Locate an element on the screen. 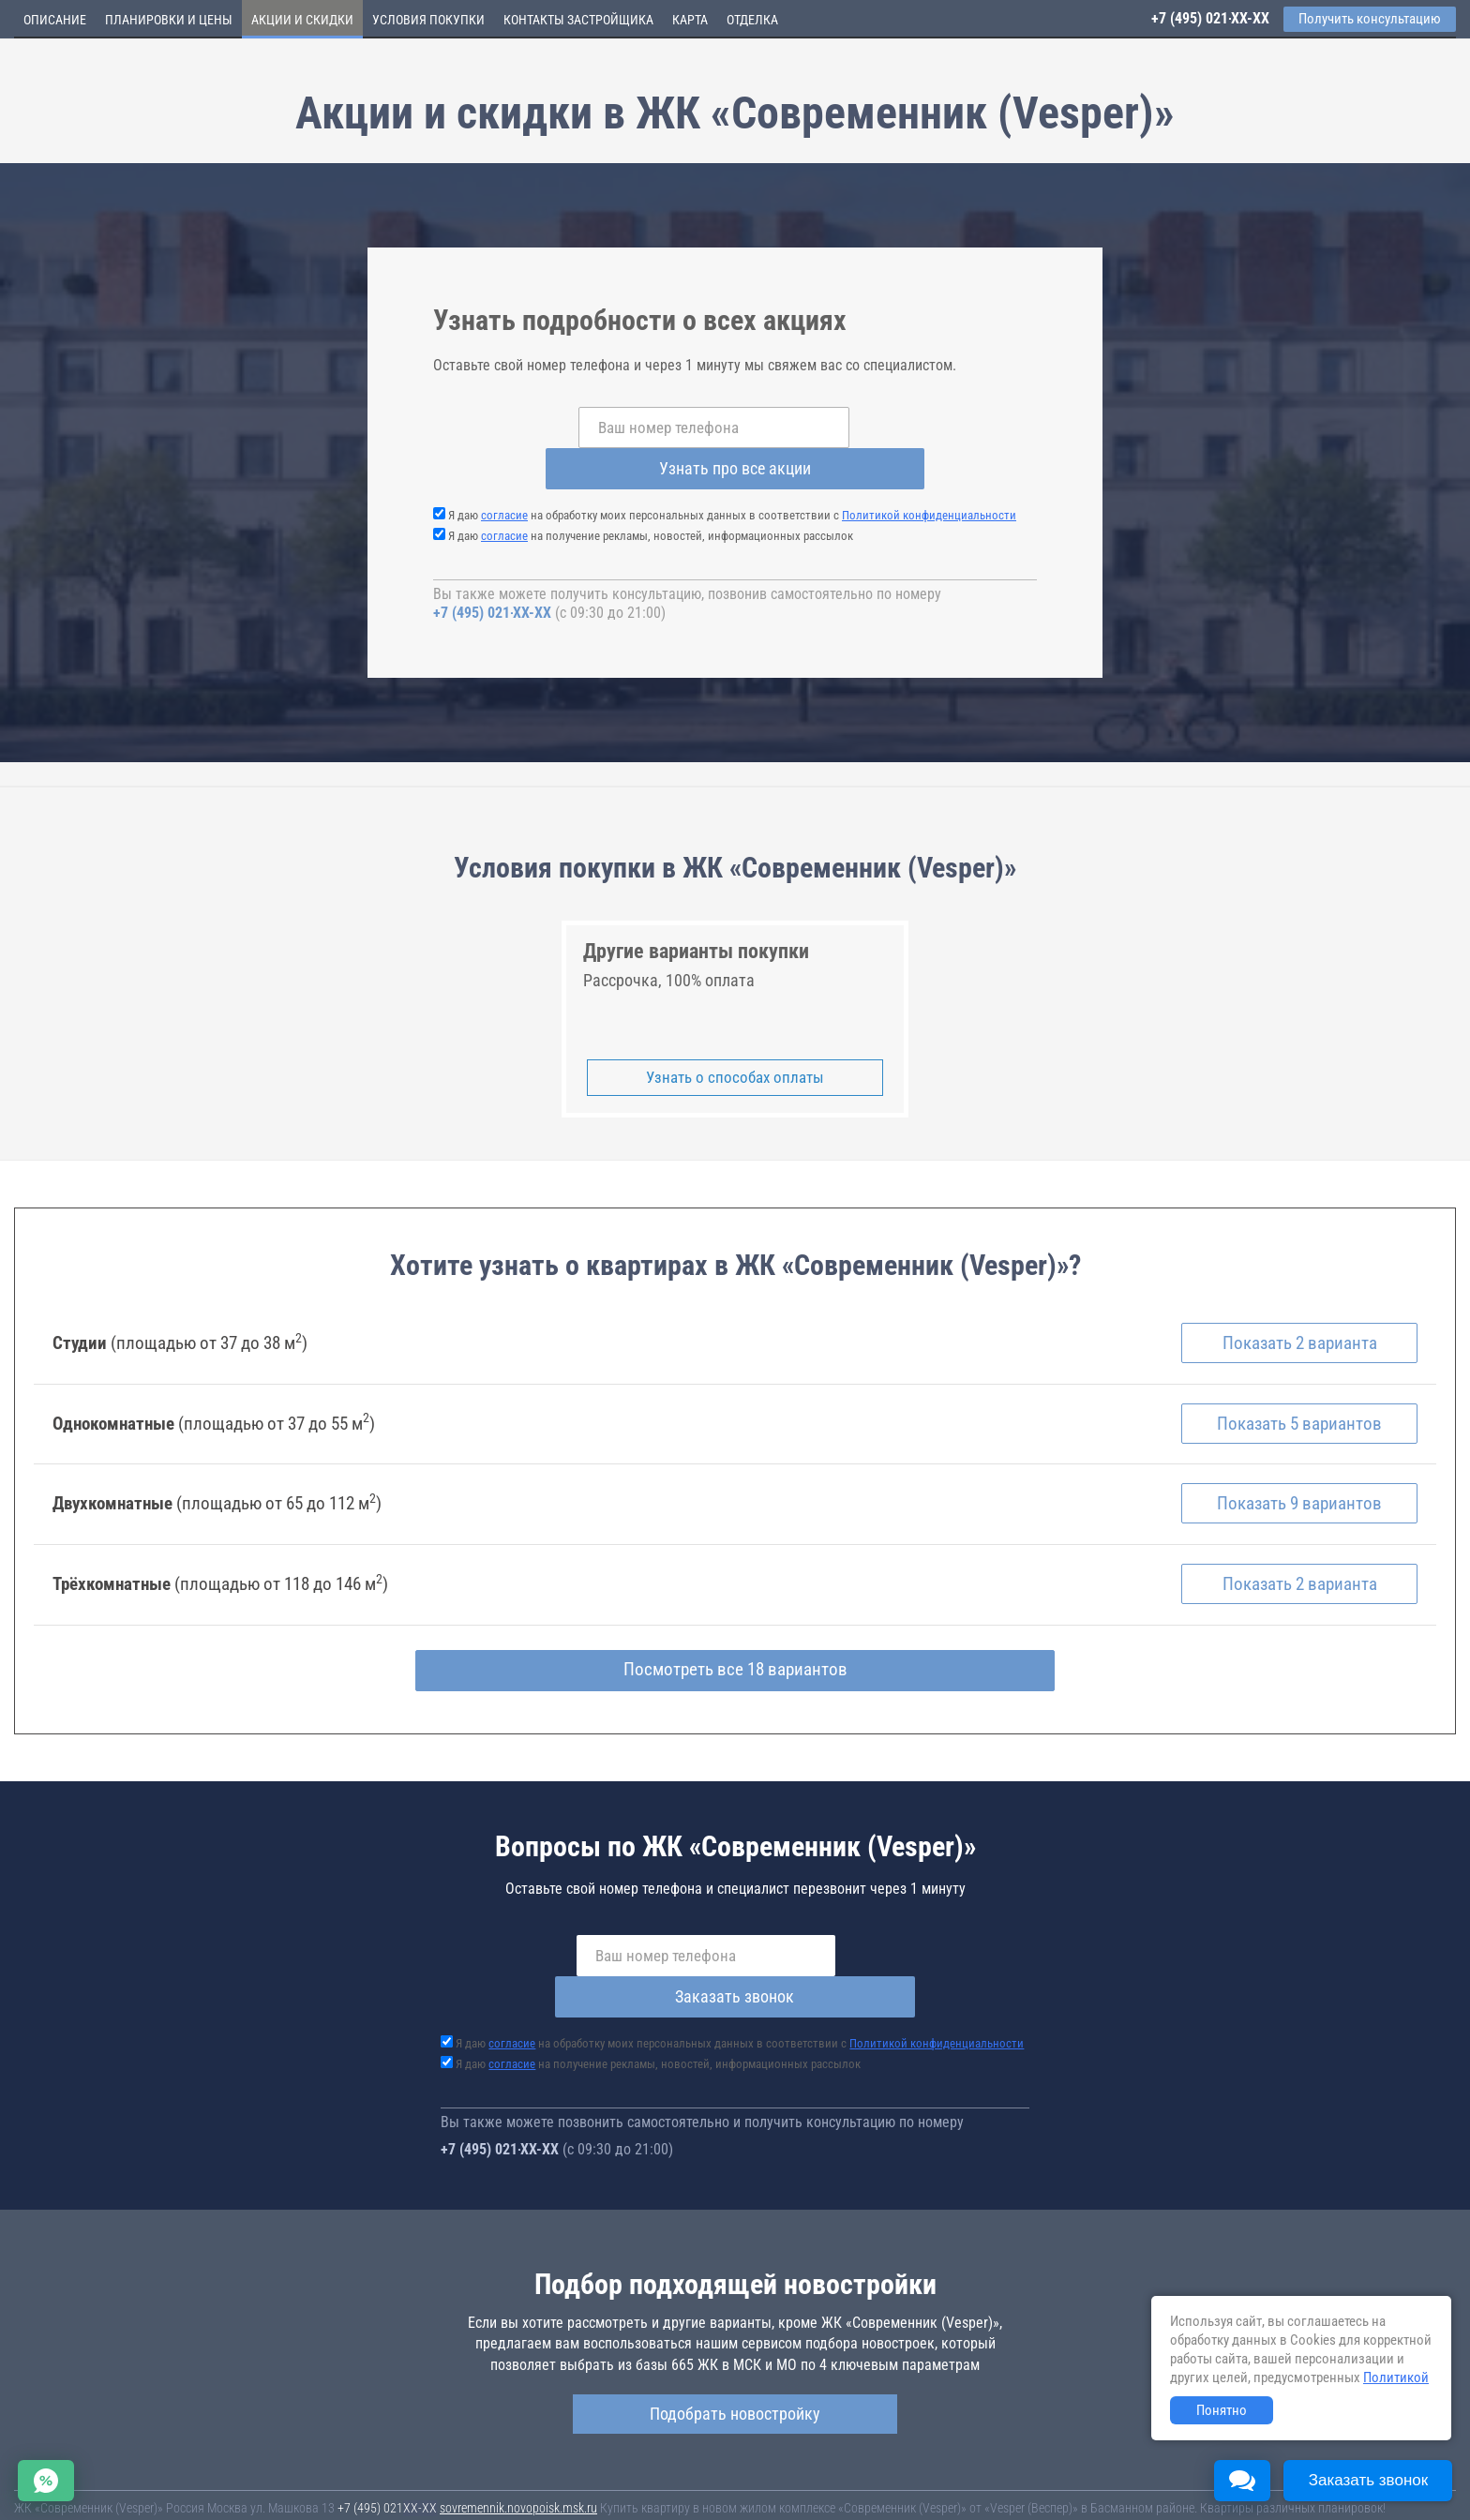 This screenshot has width=1470, height=2520. Политика конфиденциальности is located at coordinates (100, 2494).